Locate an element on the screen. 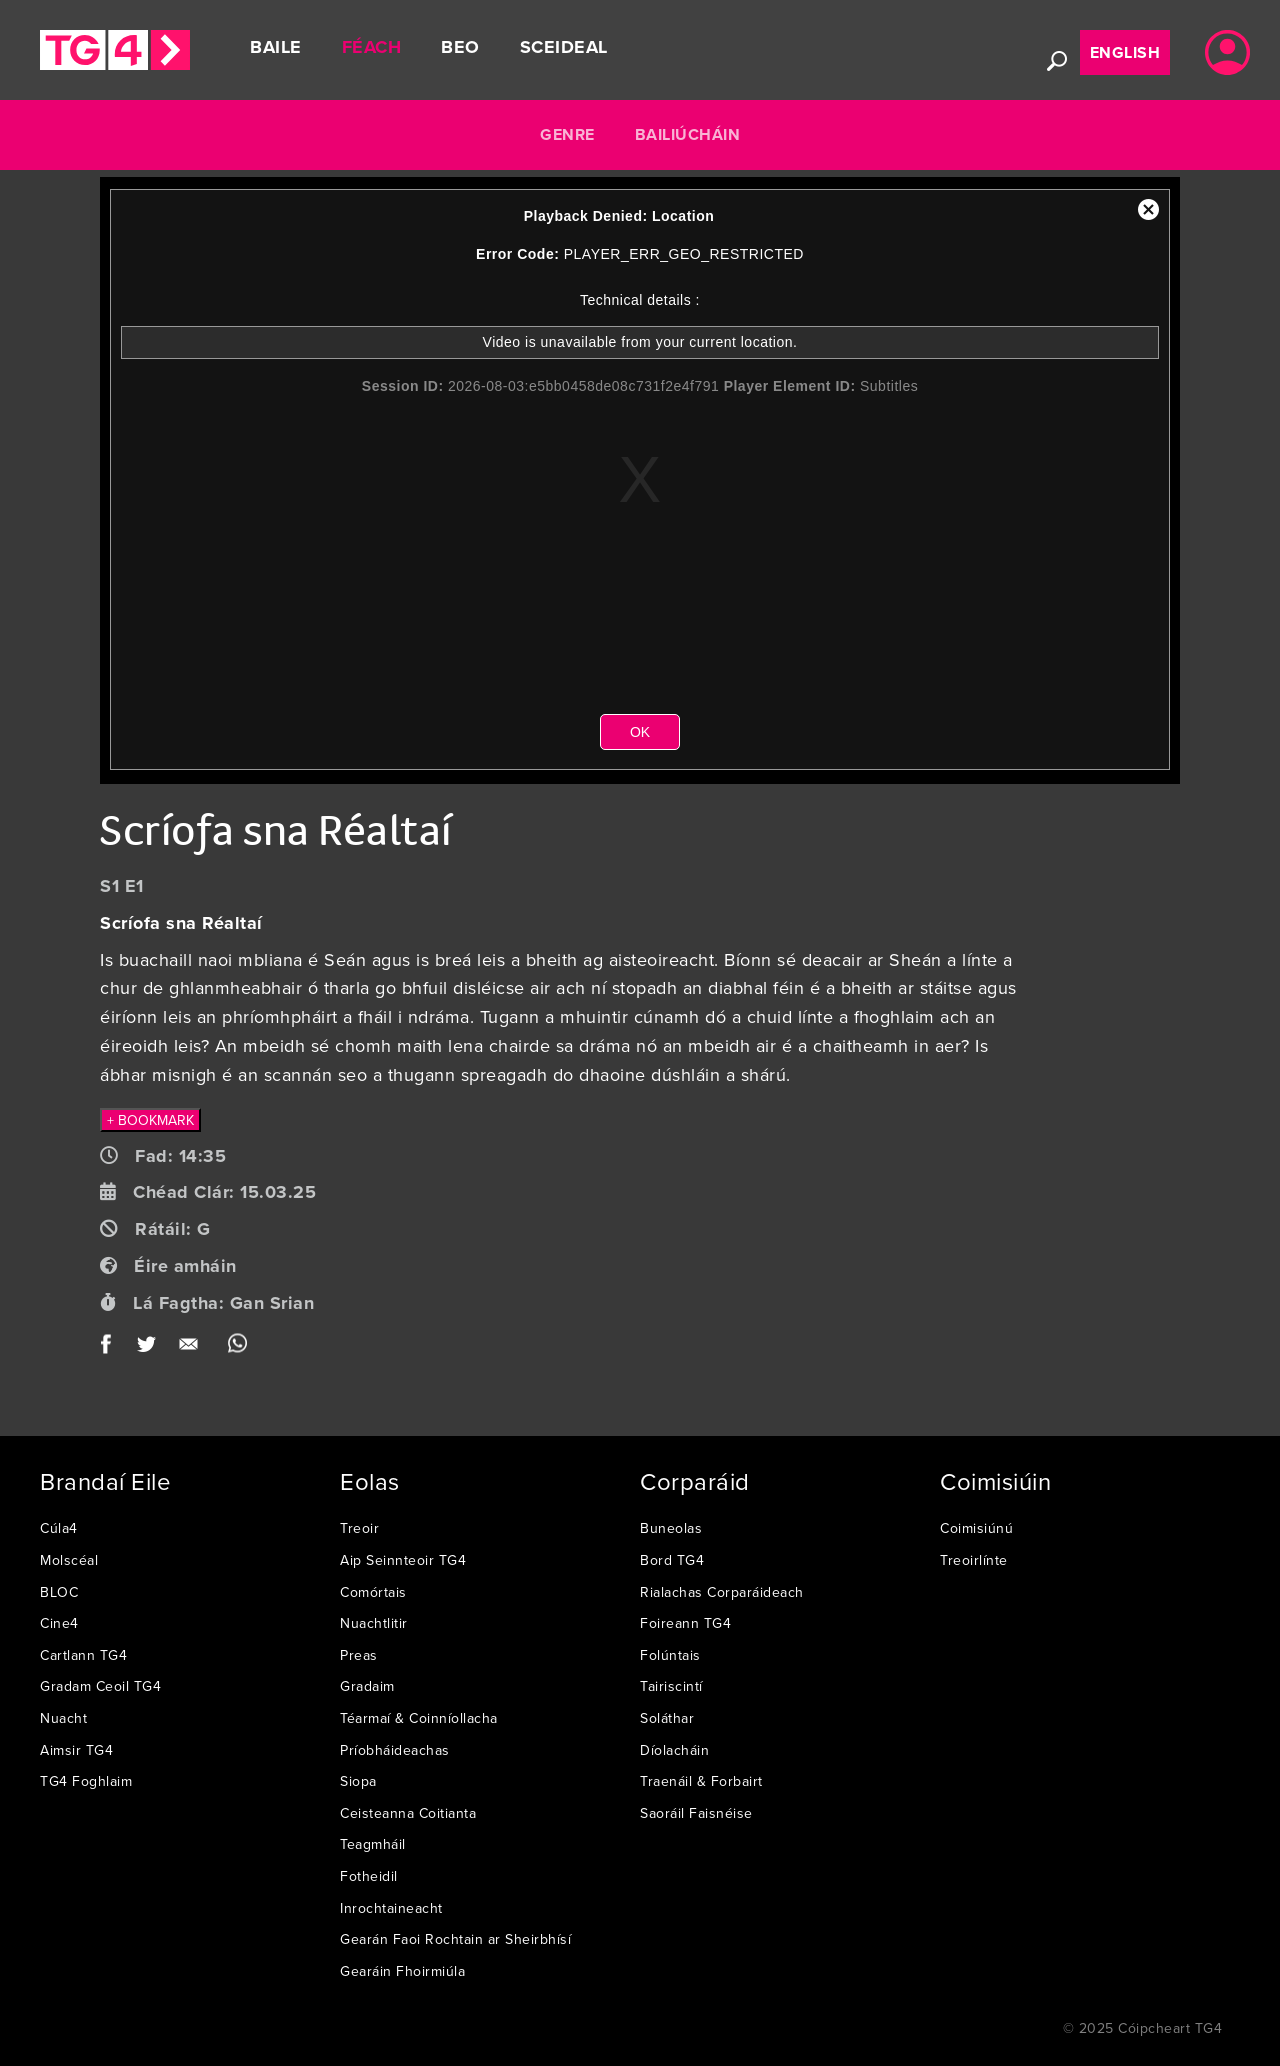  Treoir is located at coordinates (359, 1528).